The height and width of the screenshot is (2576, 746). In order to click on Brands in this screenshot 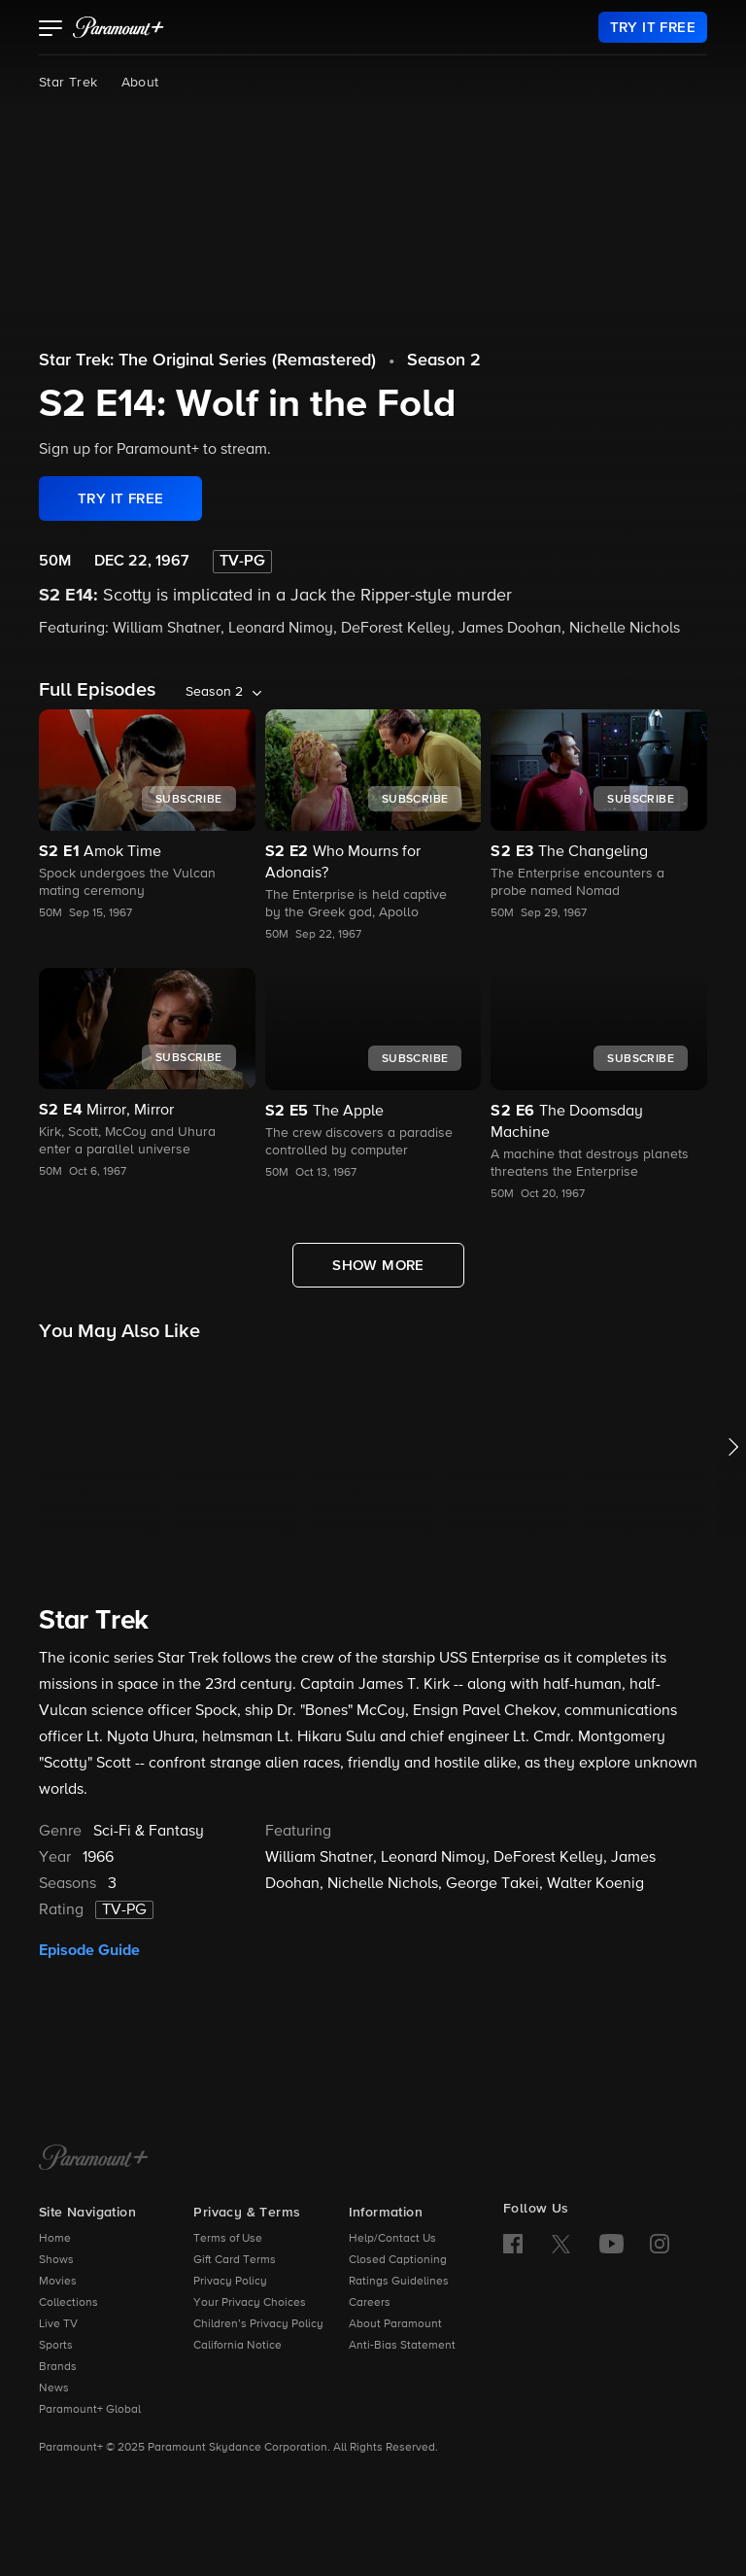, I will do `click(58, 2367)`.